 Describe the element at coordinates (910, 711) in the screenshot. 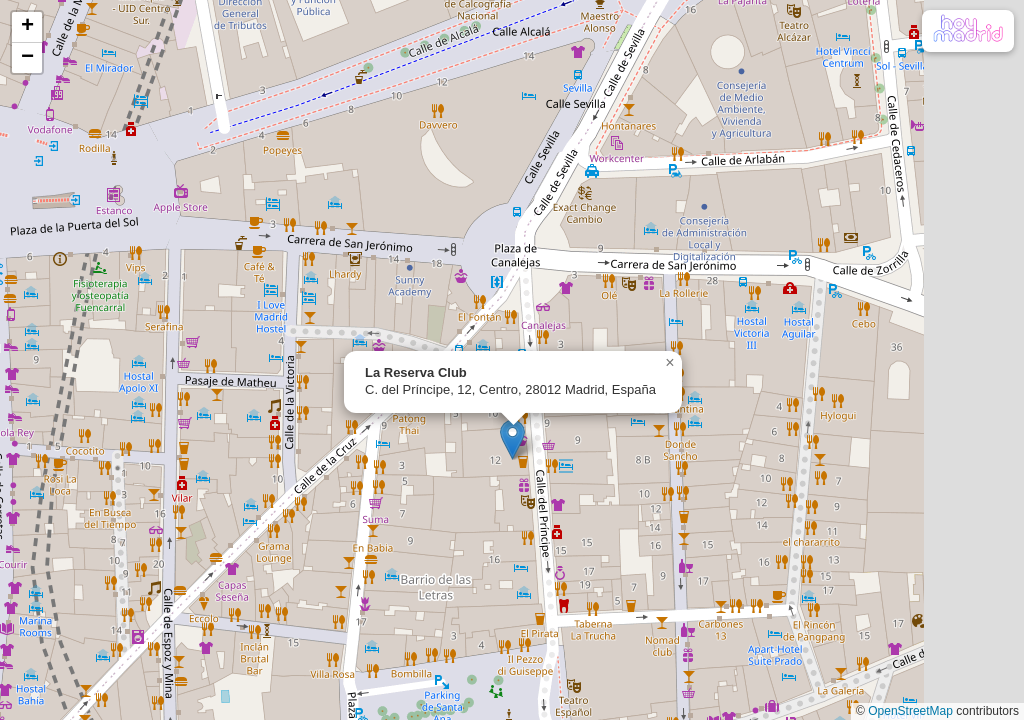

I see `OpenStreetMap` at that location.